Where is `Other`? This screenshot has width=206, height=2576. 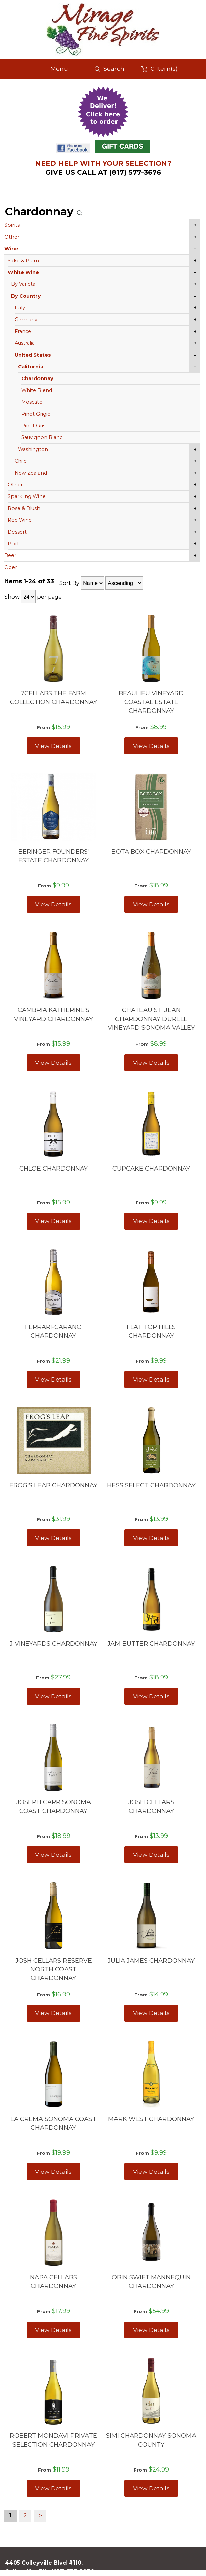 Other is located at coordinates (11, 237).